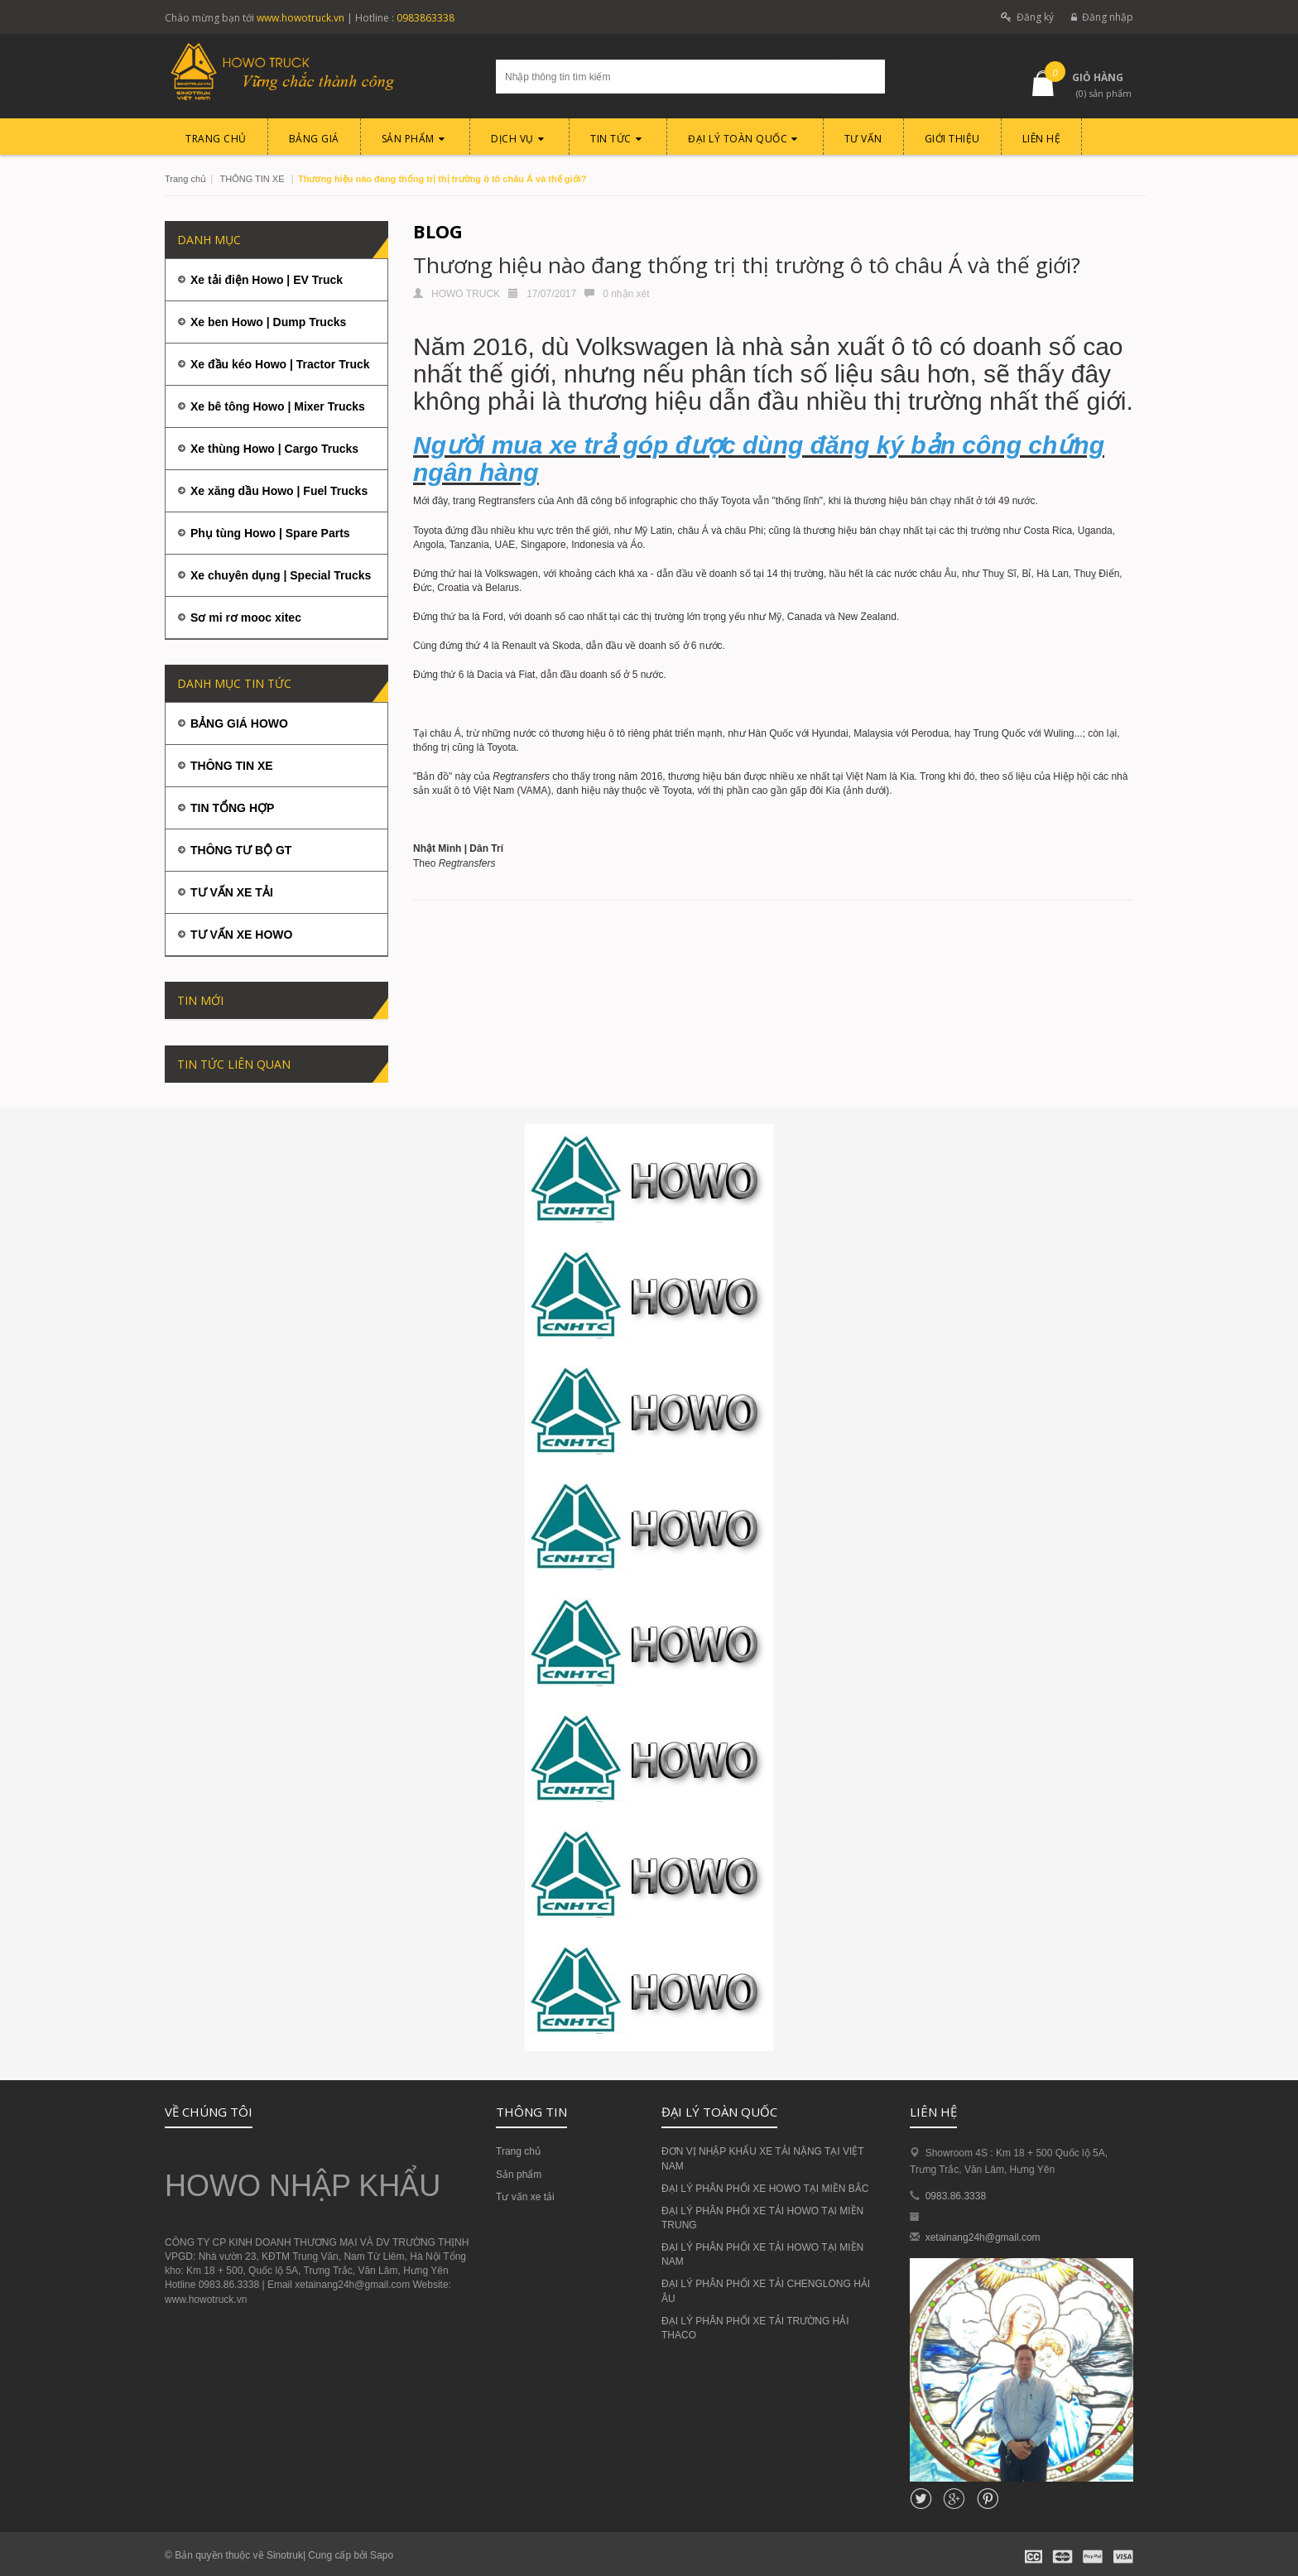 The image size is (1298, 2576). What do you see at coordinates (762, 2254) in the screenshot?
I see `ĐẠI LÝ PHÂN PHỐI XE TẢI HOWO TẠI MIỀN NAM` at bounding box center [762, 2254].